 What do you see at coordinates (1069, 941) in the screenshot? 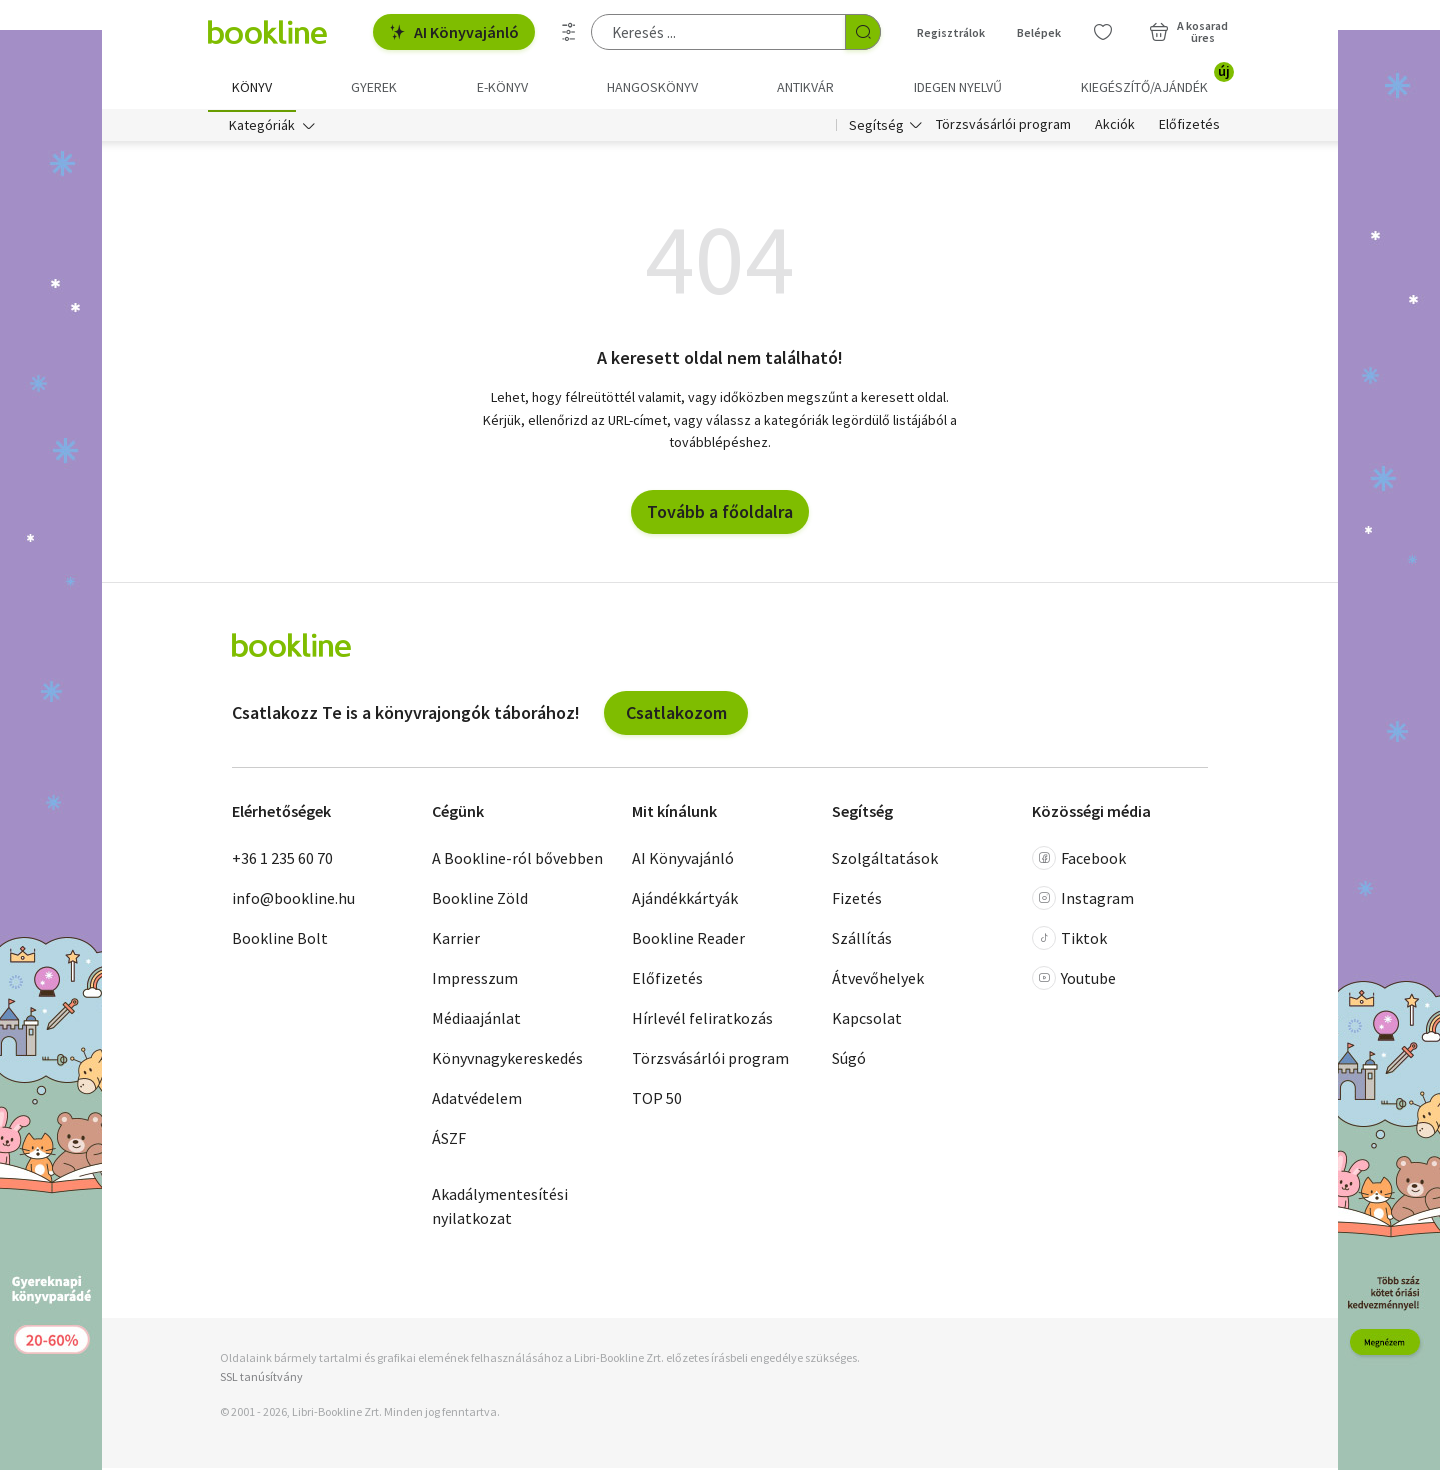
I see `Tiktok` at bounding box center [1069, 941].